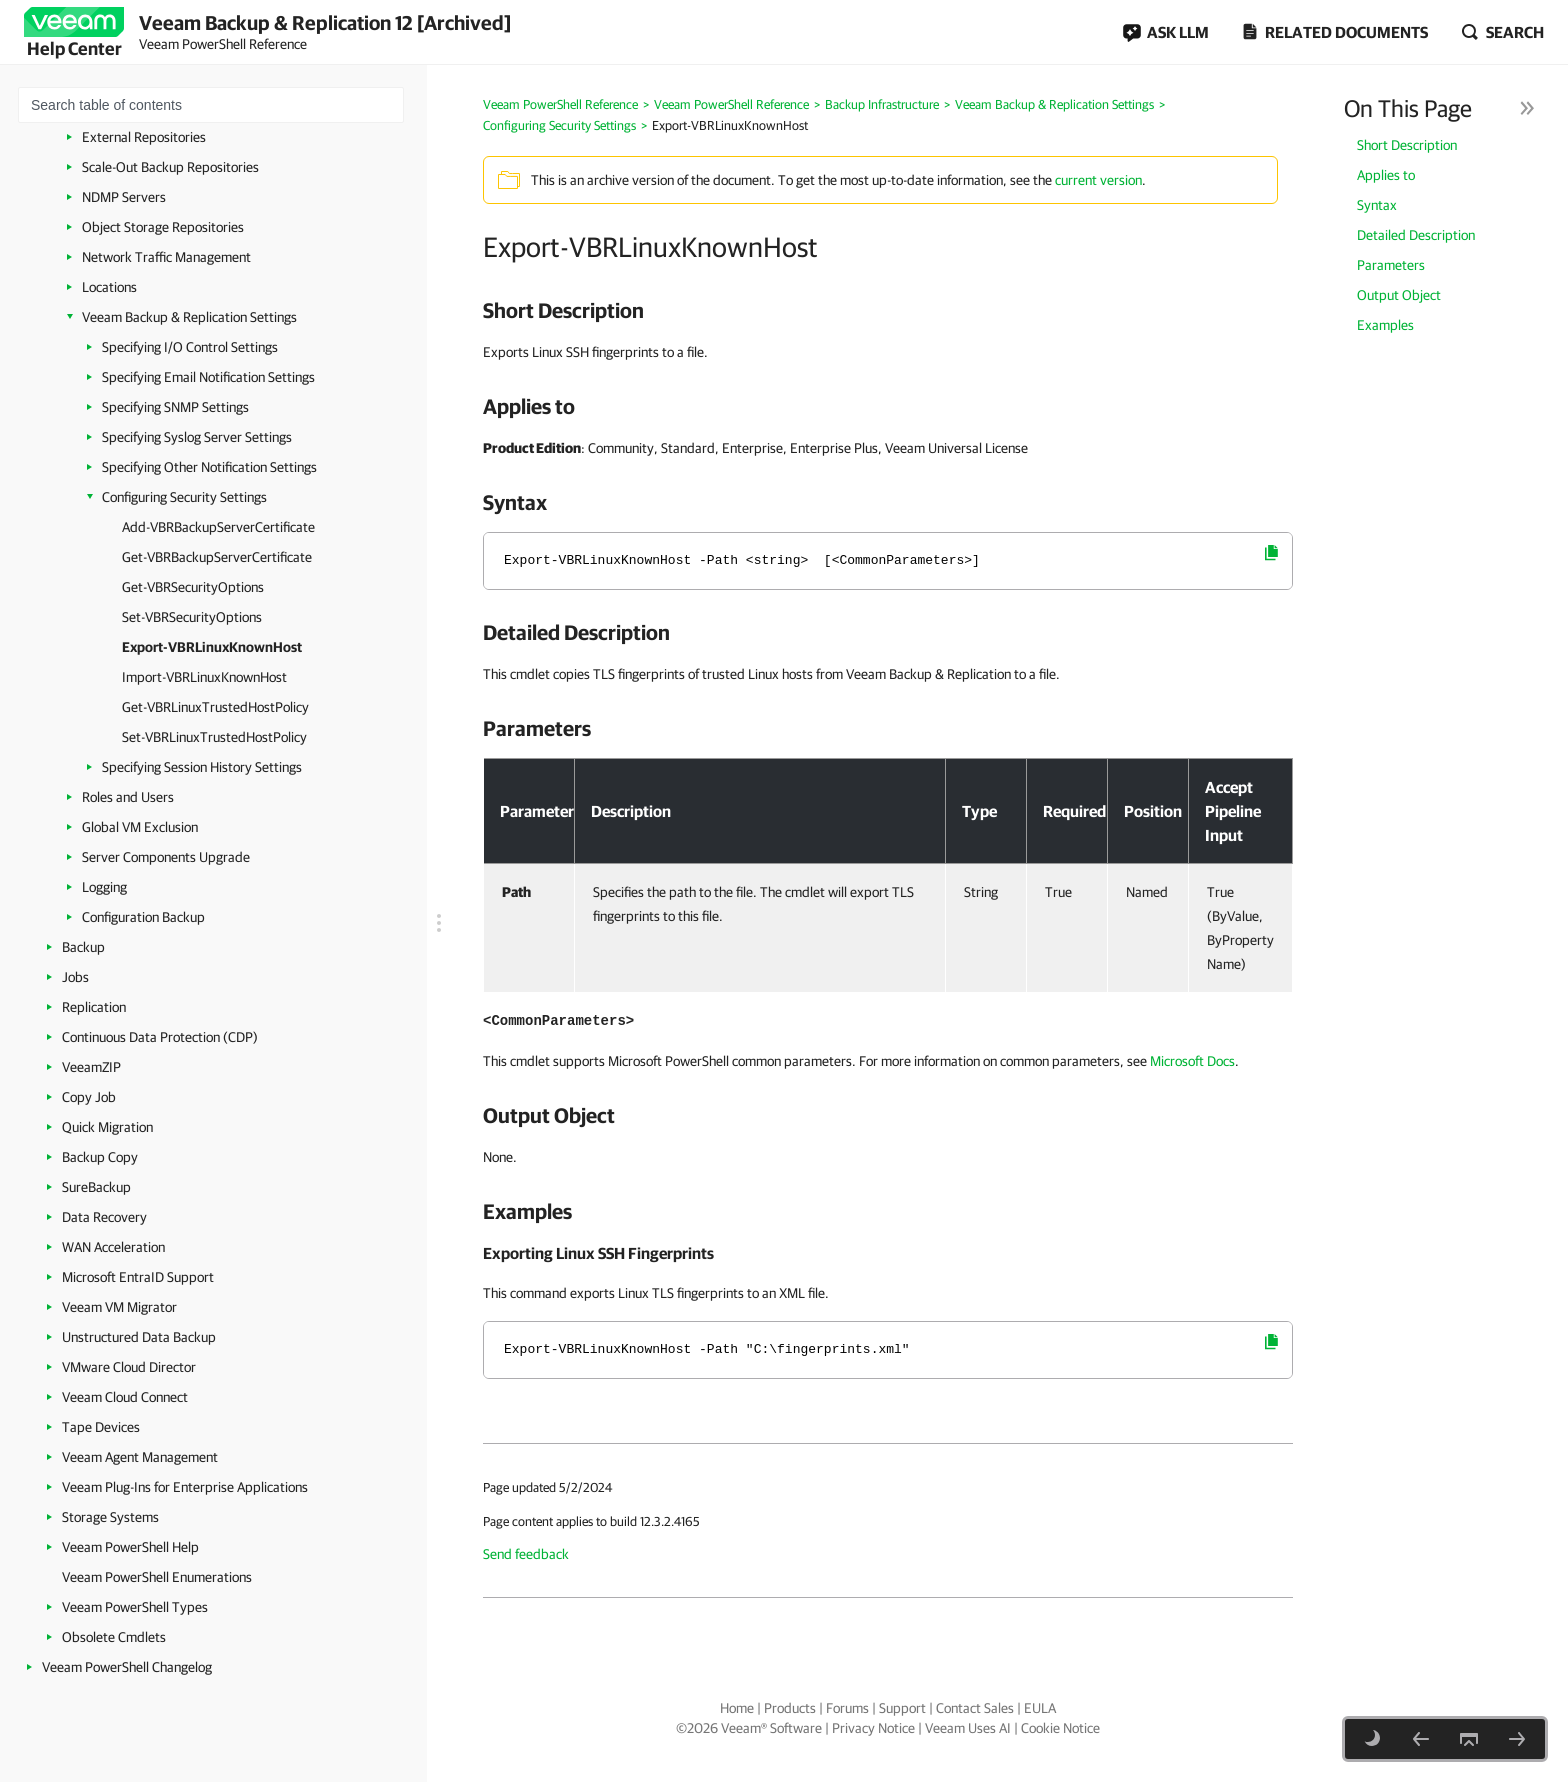  What do you see at coordinates (190, 347) in the screenshot?
I see `Specifying I/O Control Settings` at bounding box center [190, 347].